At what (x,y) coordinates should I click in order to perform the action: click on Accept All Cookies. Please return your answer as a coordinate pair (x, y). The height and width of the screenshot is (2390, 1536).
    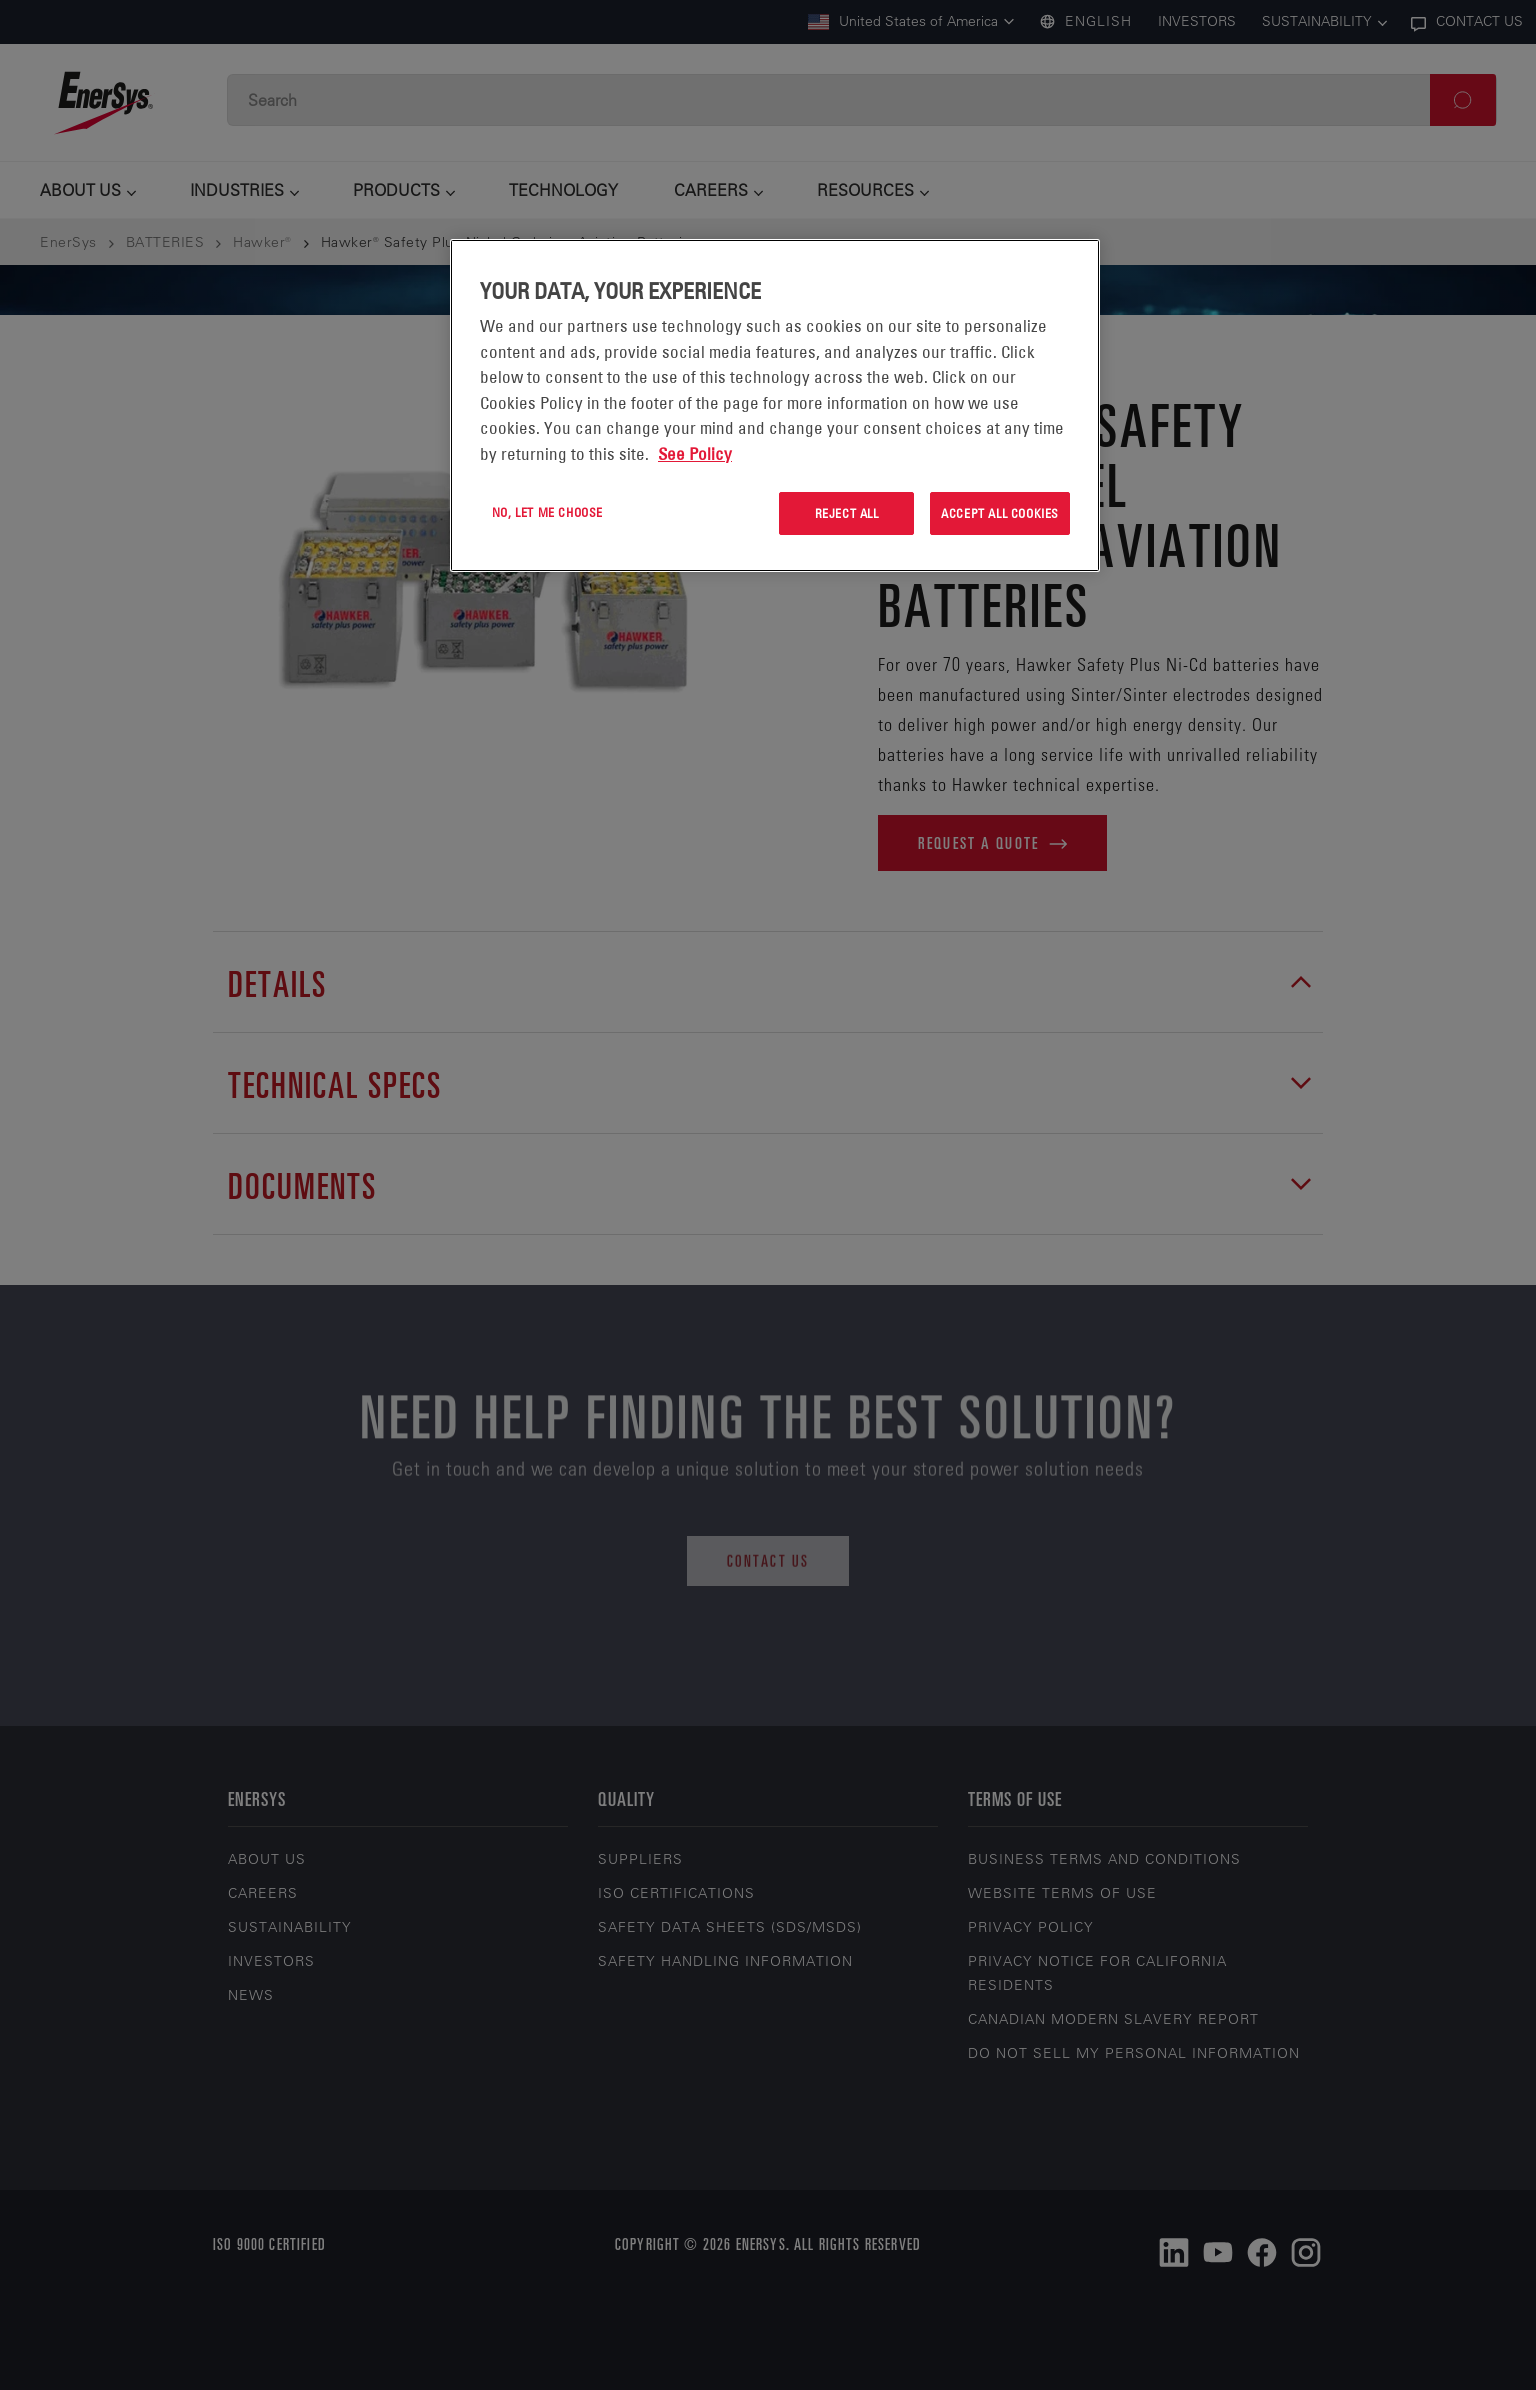
    Looking at the image, I should click on (1000, 513).